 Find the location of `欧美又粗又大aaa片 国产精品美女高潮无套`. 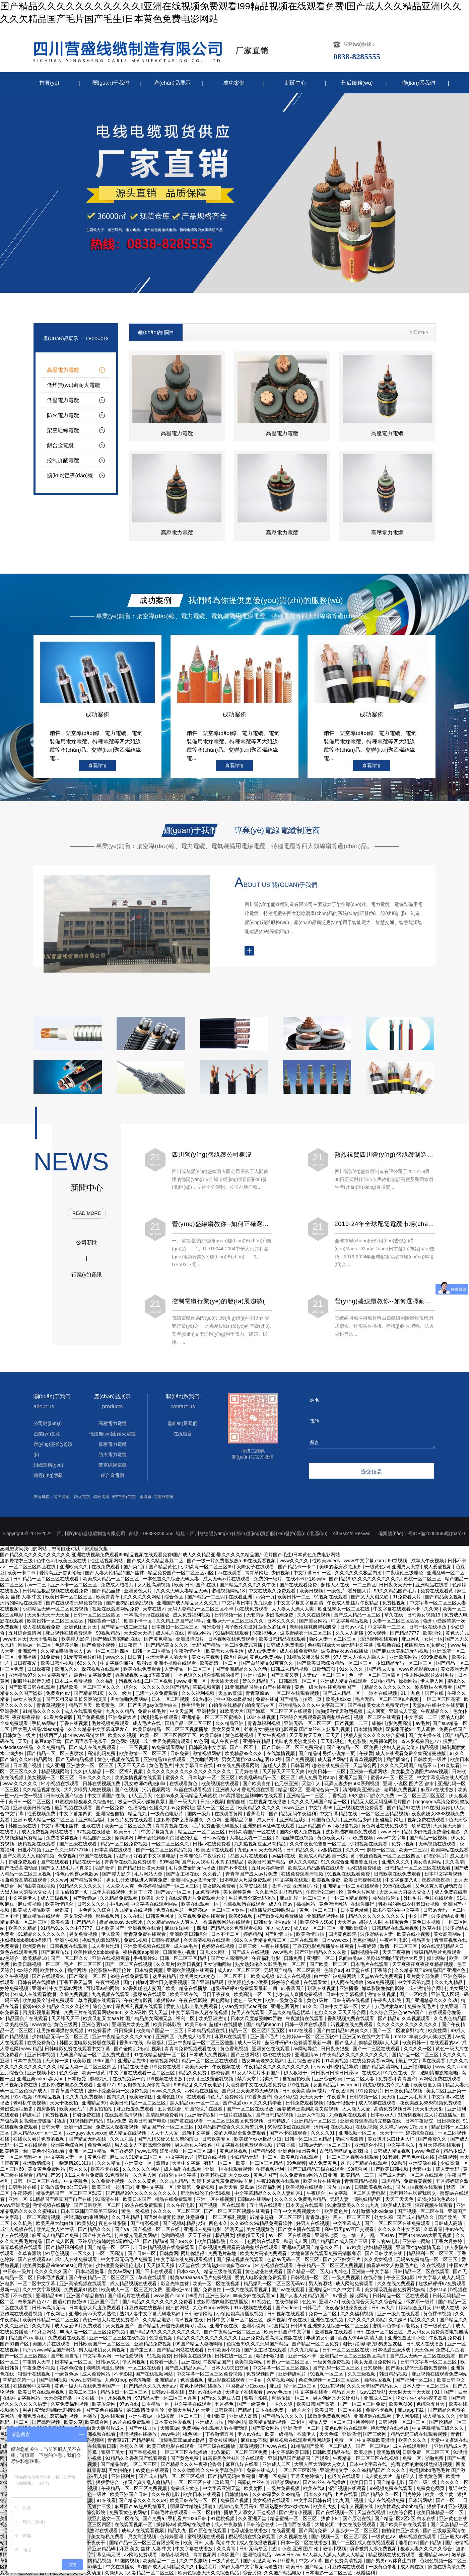

欧美又粗又大aaa片 国产精品美女高潮无套 is located at coordinates (128, 2018).